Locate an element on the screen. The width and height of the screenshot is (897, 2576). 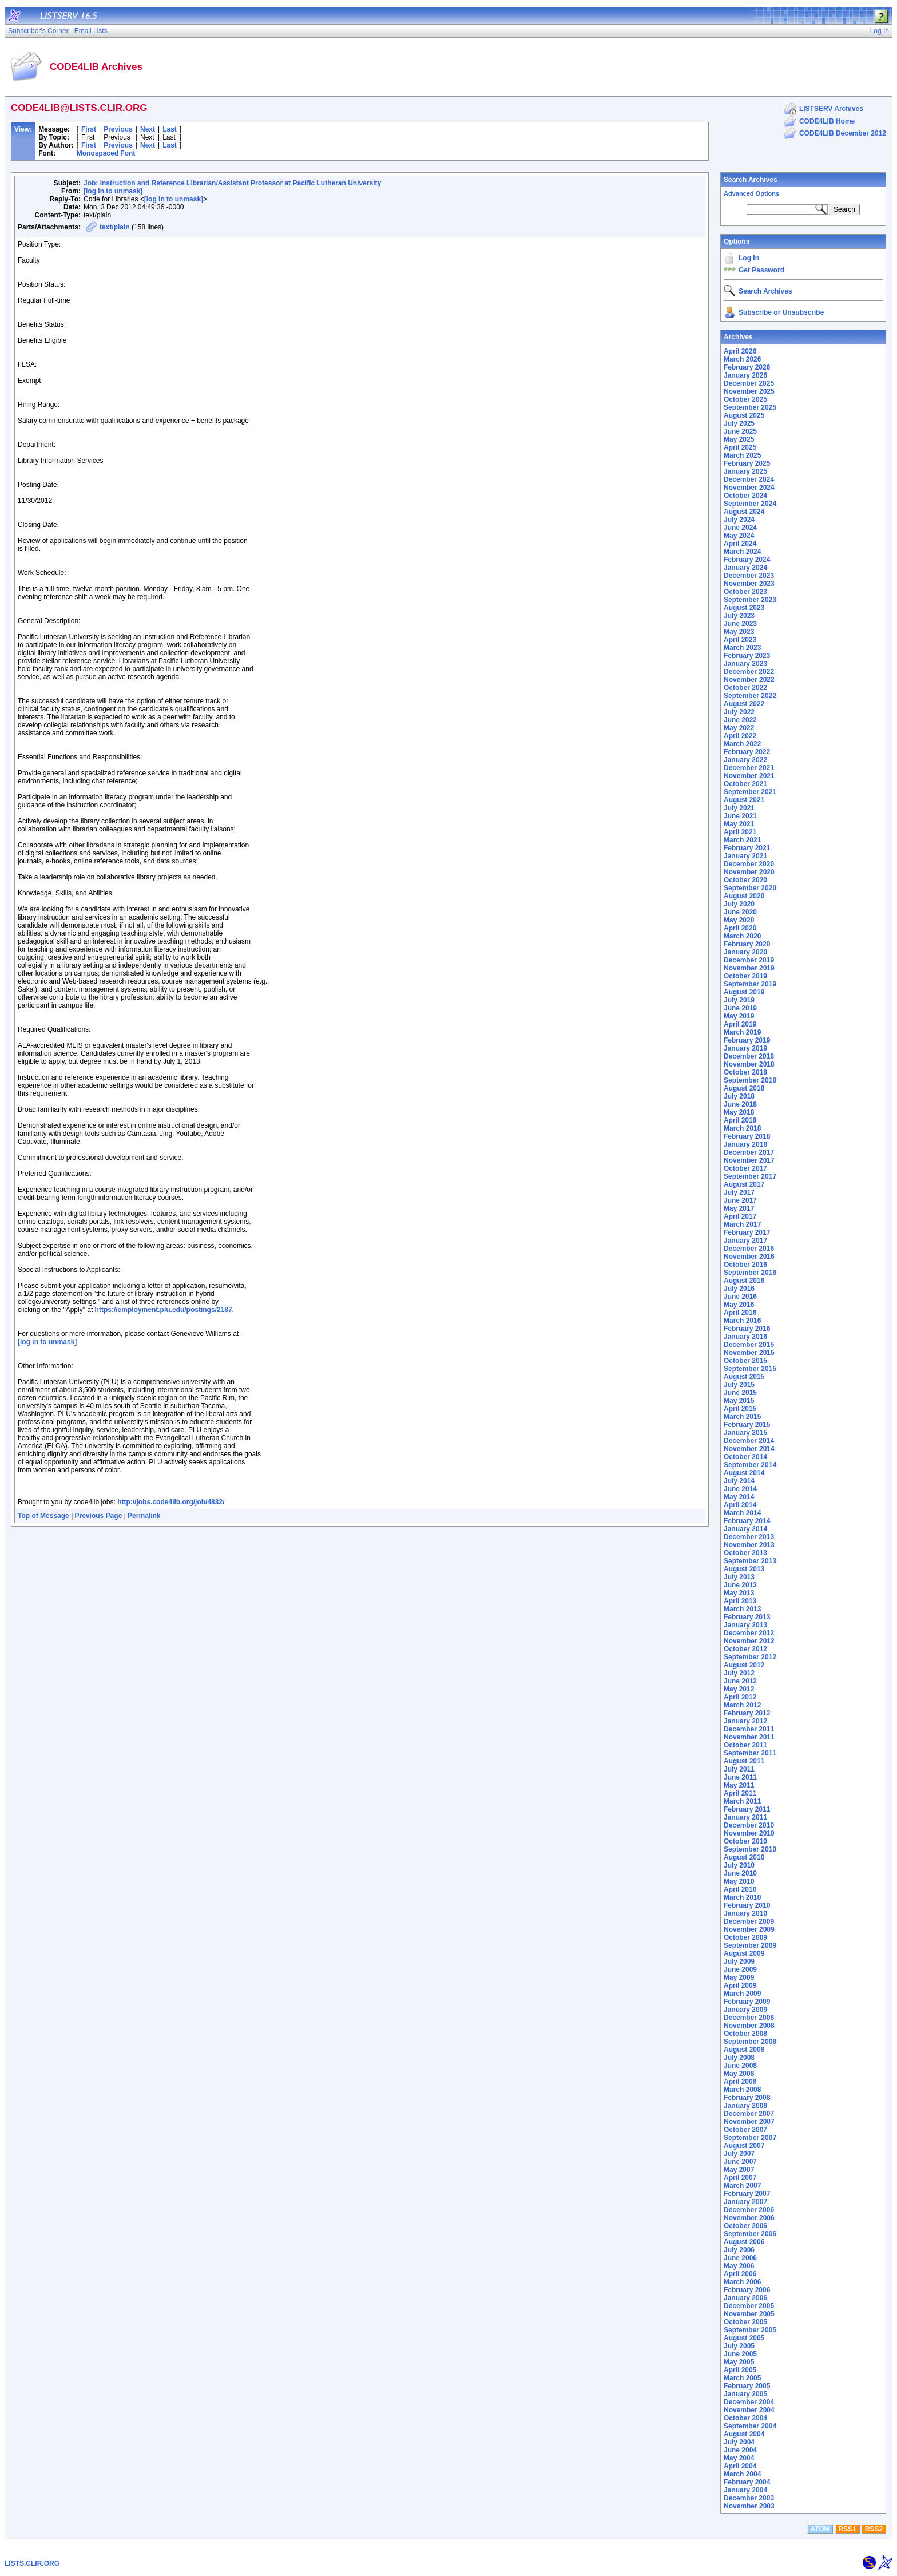
November 2016 is located at coordinates (749, 1257).